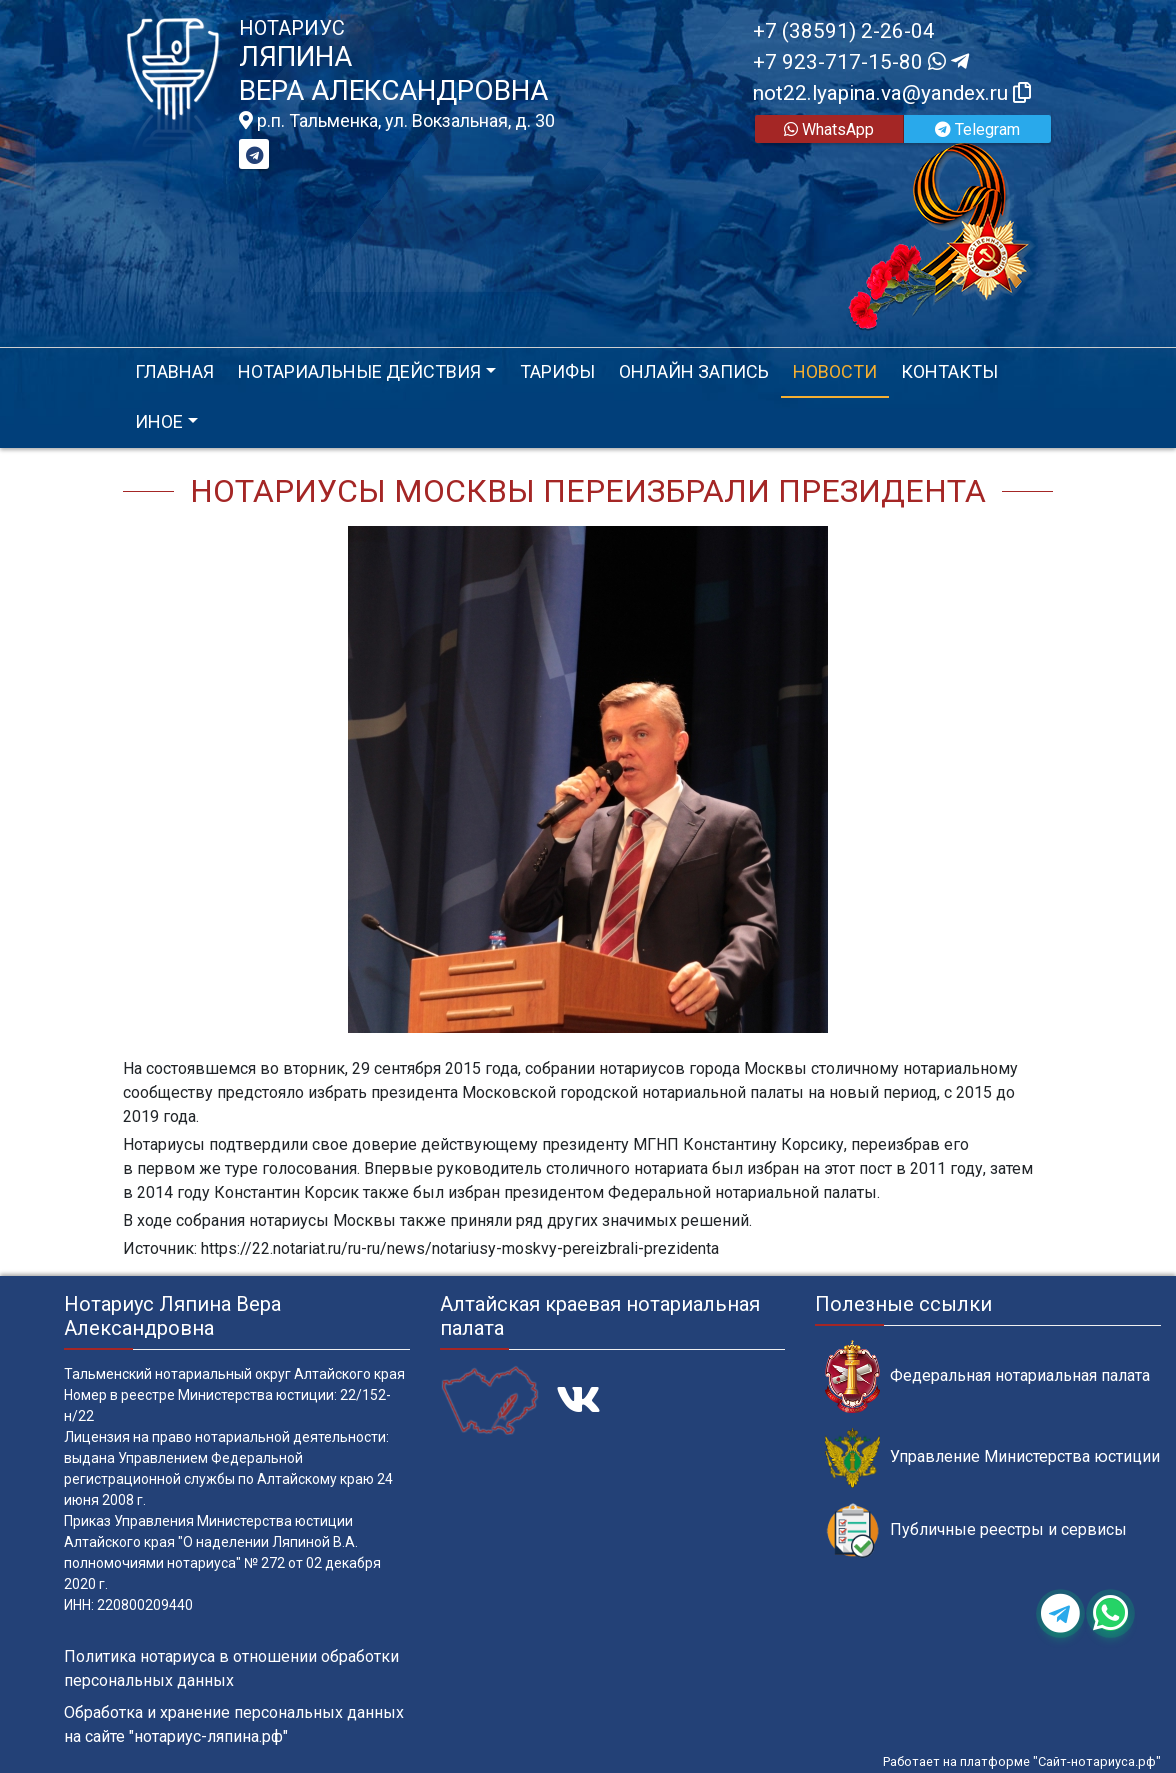  I want to click on +7 (38591) 2-26-04, so click(844, 31).